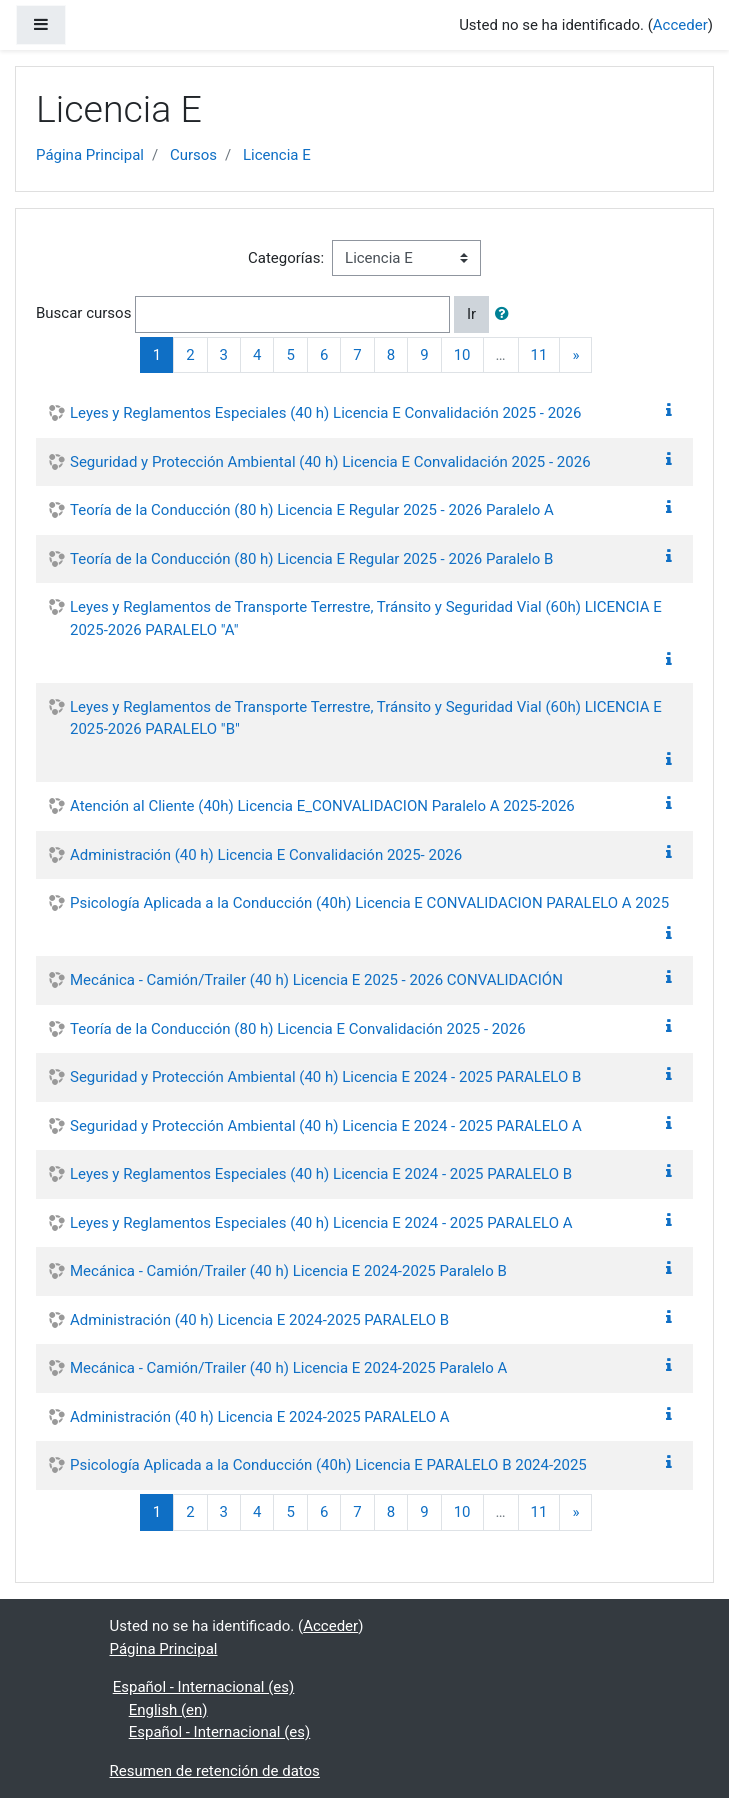  I want to click on Teoría de la Conducción (80 h) Licencia E Regular 2025 - 2026 Paralelo B, so click(311, 559).